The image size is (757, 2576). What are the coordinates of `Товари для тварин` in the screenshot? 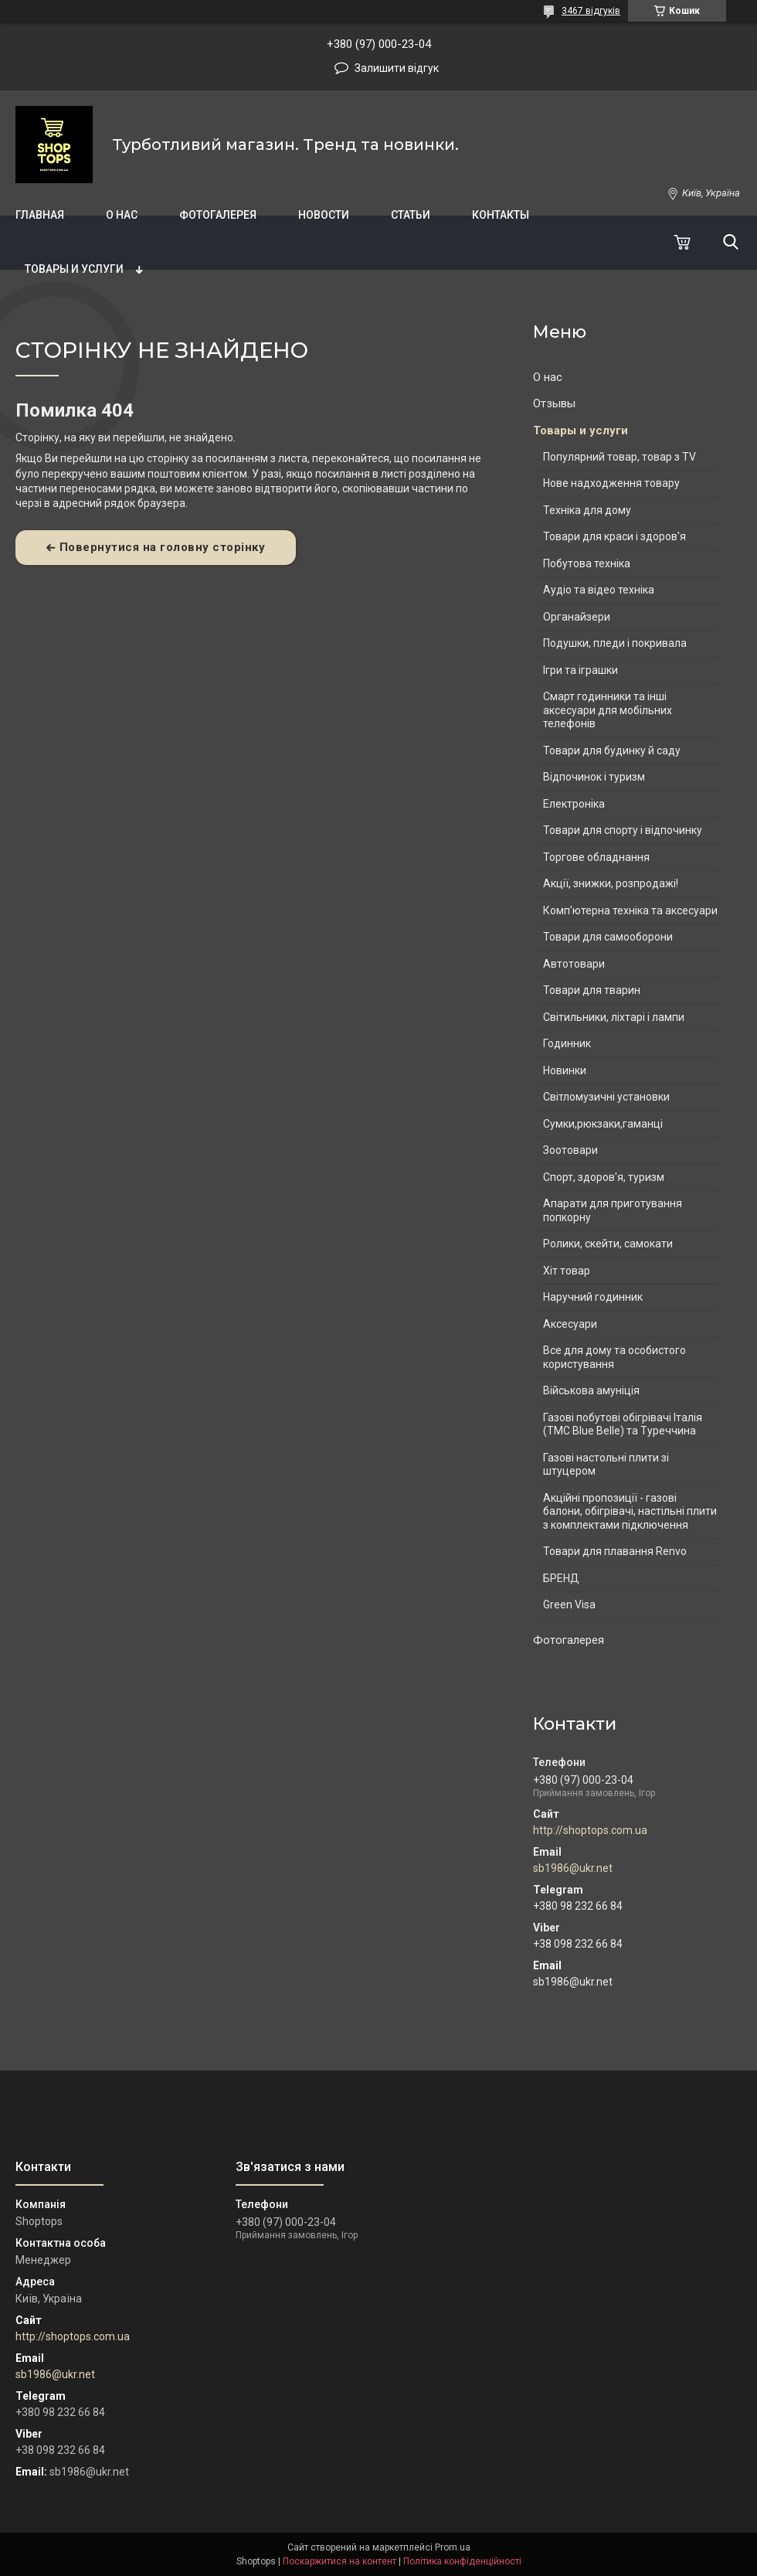 It's located at (591, 990).